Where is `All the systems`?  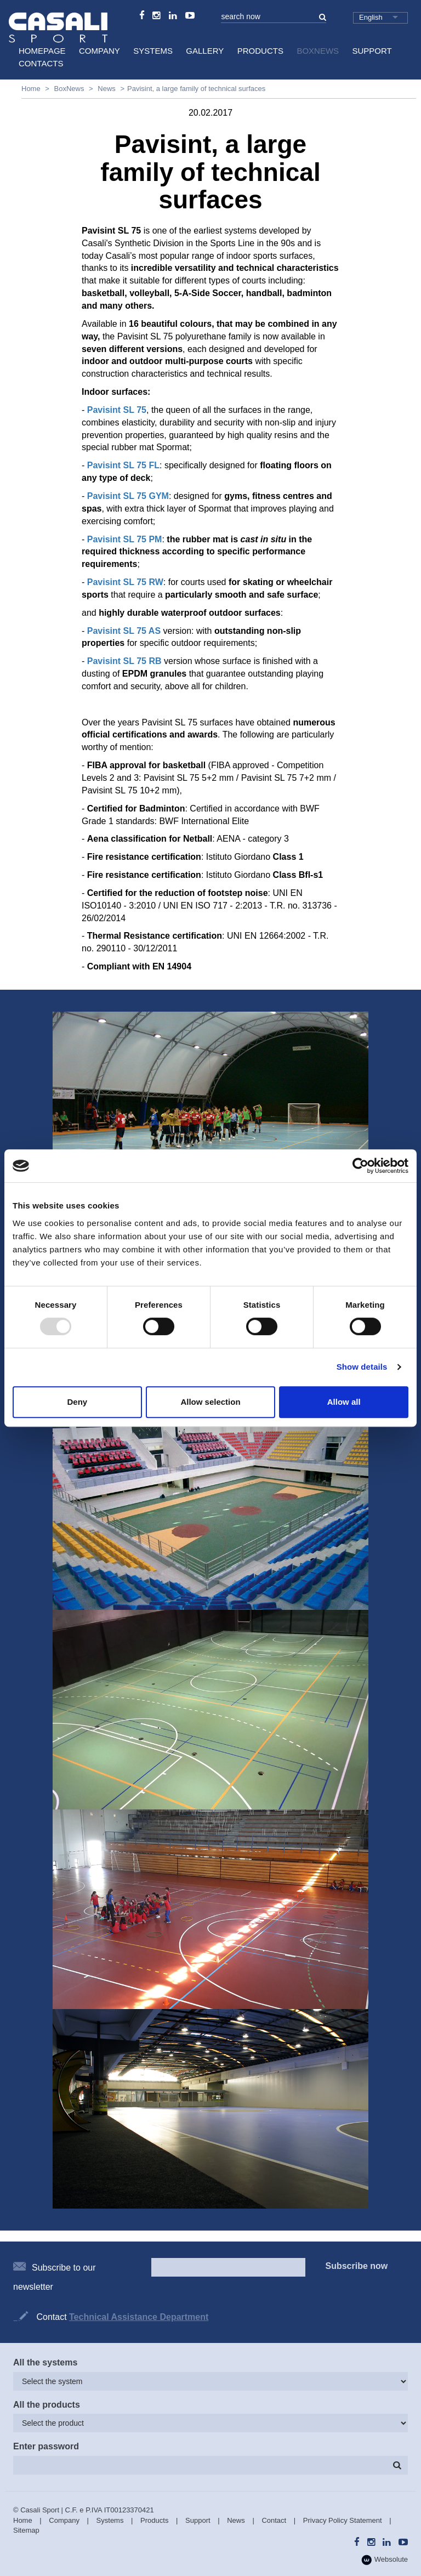
All the systems is located at coordinates (45, 2362).